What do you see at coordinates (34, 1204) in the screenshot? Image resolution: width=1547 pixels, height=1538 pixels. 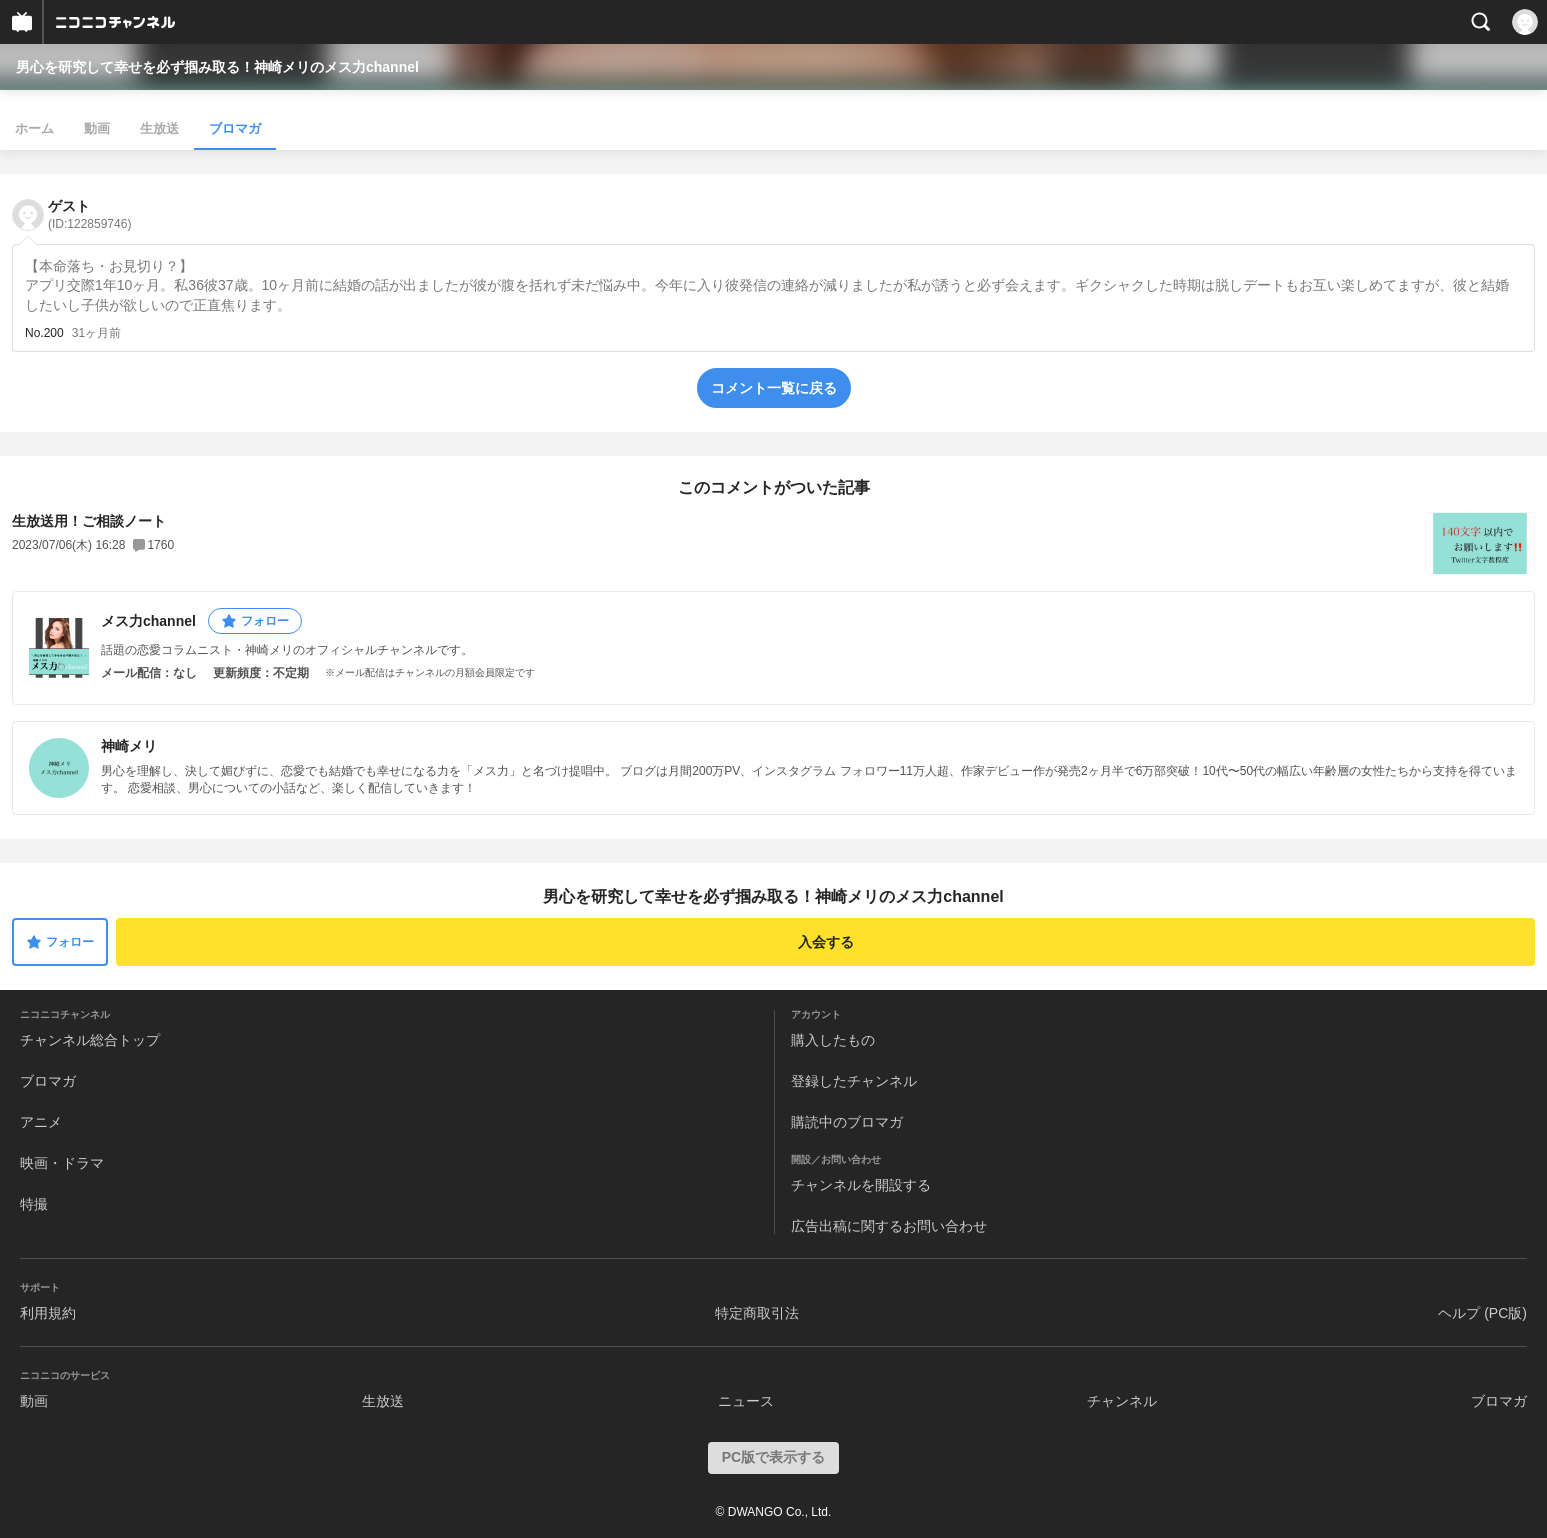 I see `特撮` at bounding box center [34, 1204].